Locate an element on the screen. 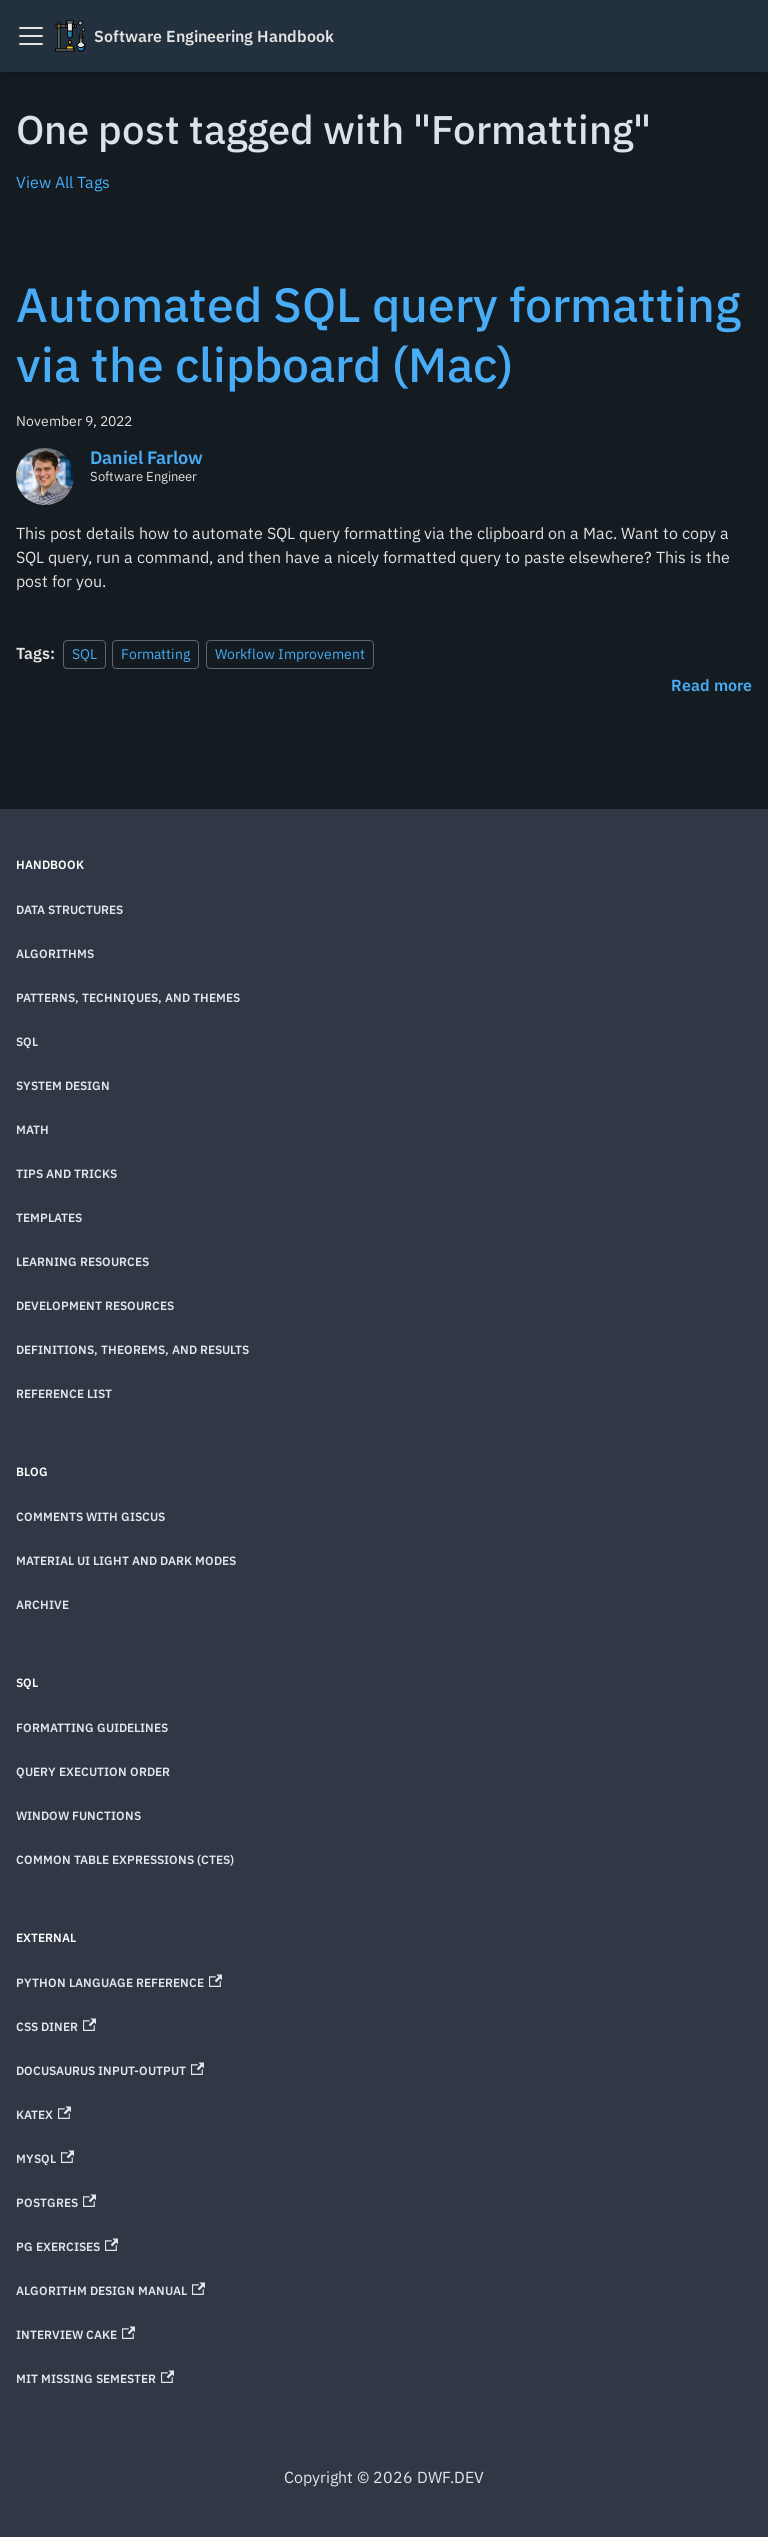  Python Language Reference is located at coordinates (119, 1982).